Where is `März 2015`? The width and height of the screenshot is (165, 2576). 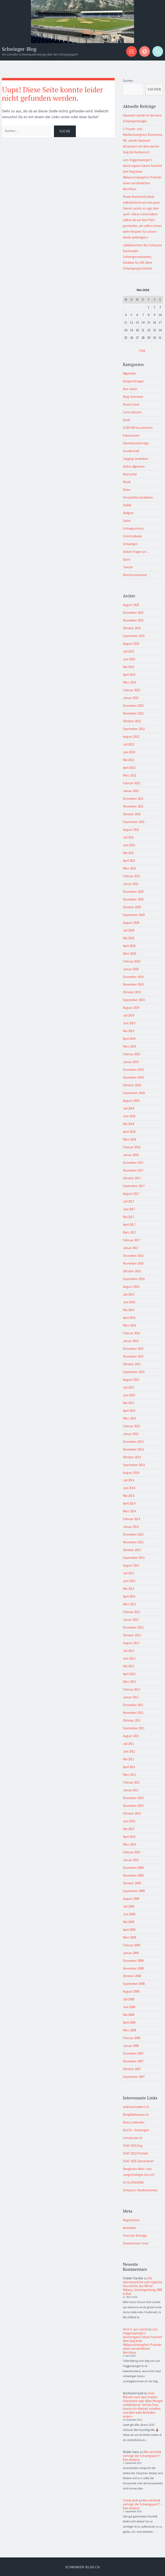
März 2015 is located at coordinates (129, 1418).